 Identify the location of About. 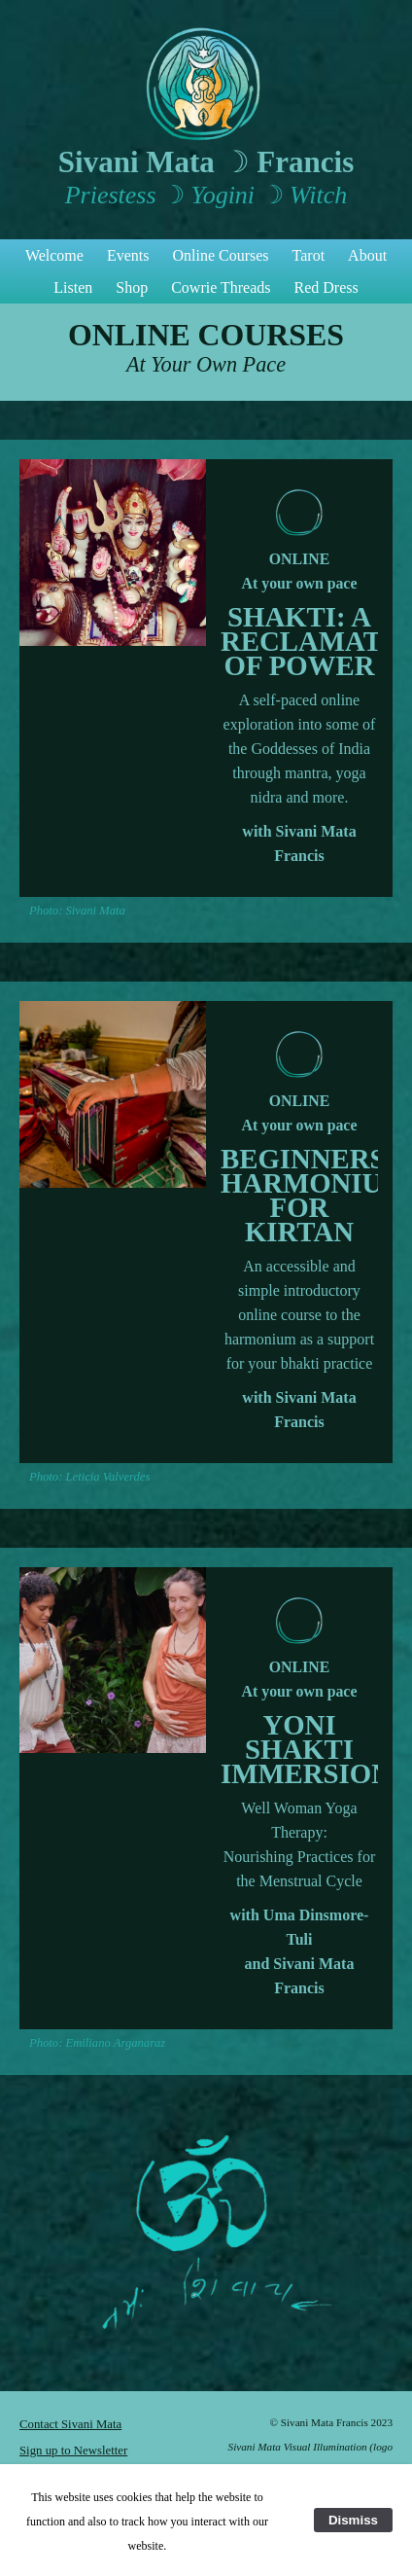
(367, 255).